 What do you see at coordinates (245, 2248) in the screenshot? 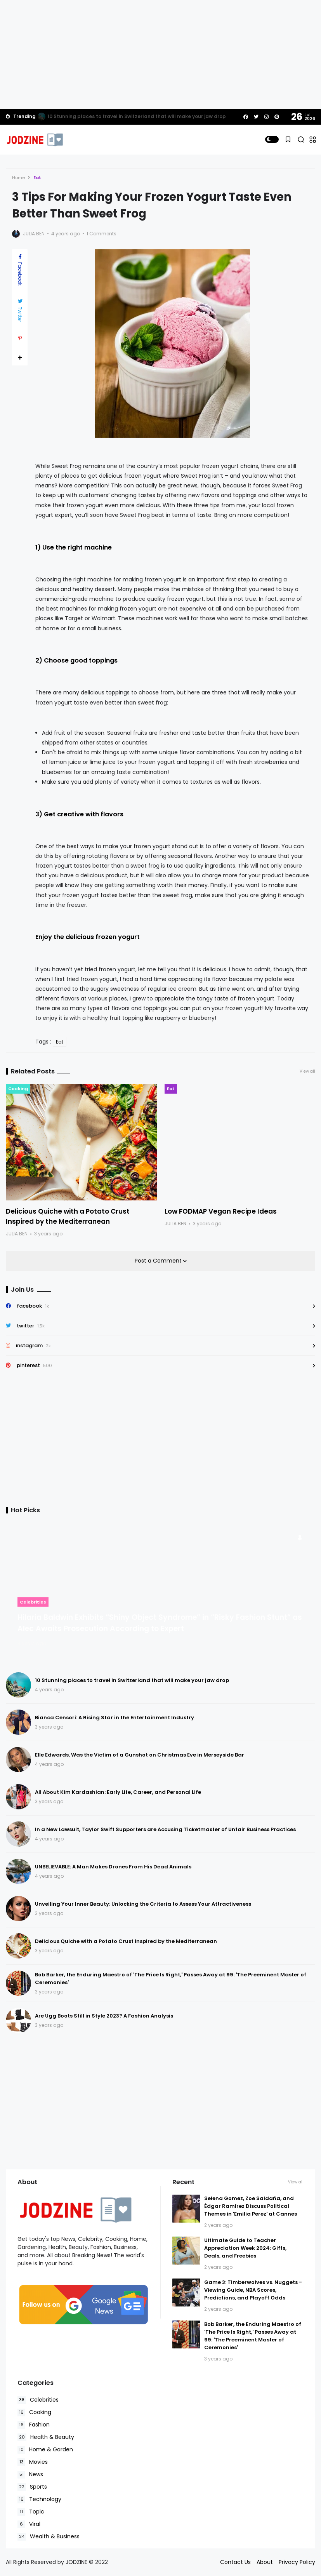
I see `Ultimate Guide to Teacher Appreciation Week 2024: Gifts, Deals, and Freebies` at bounding box center [245, 2248].